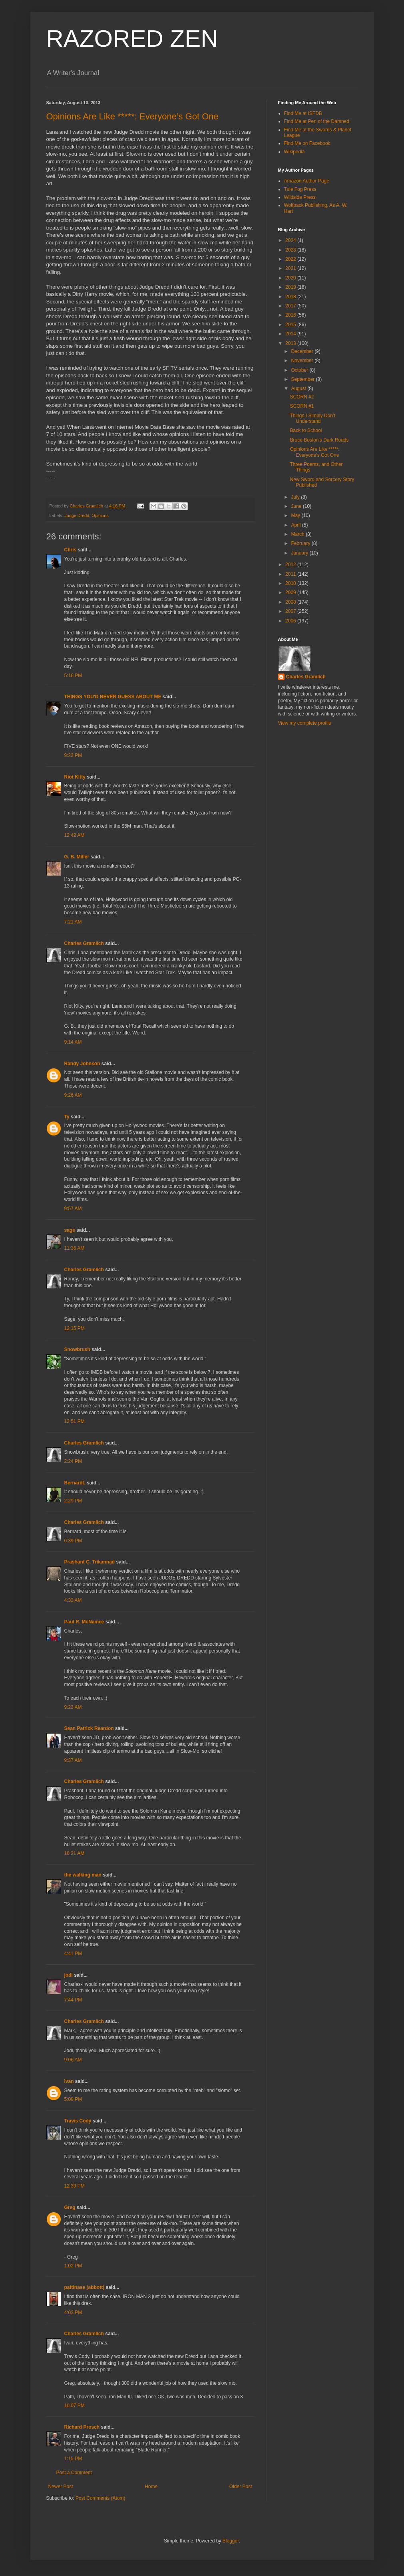  Describe the element at coordinates (73, 922) in the screenshot. I see `7:21 AM` at that location.